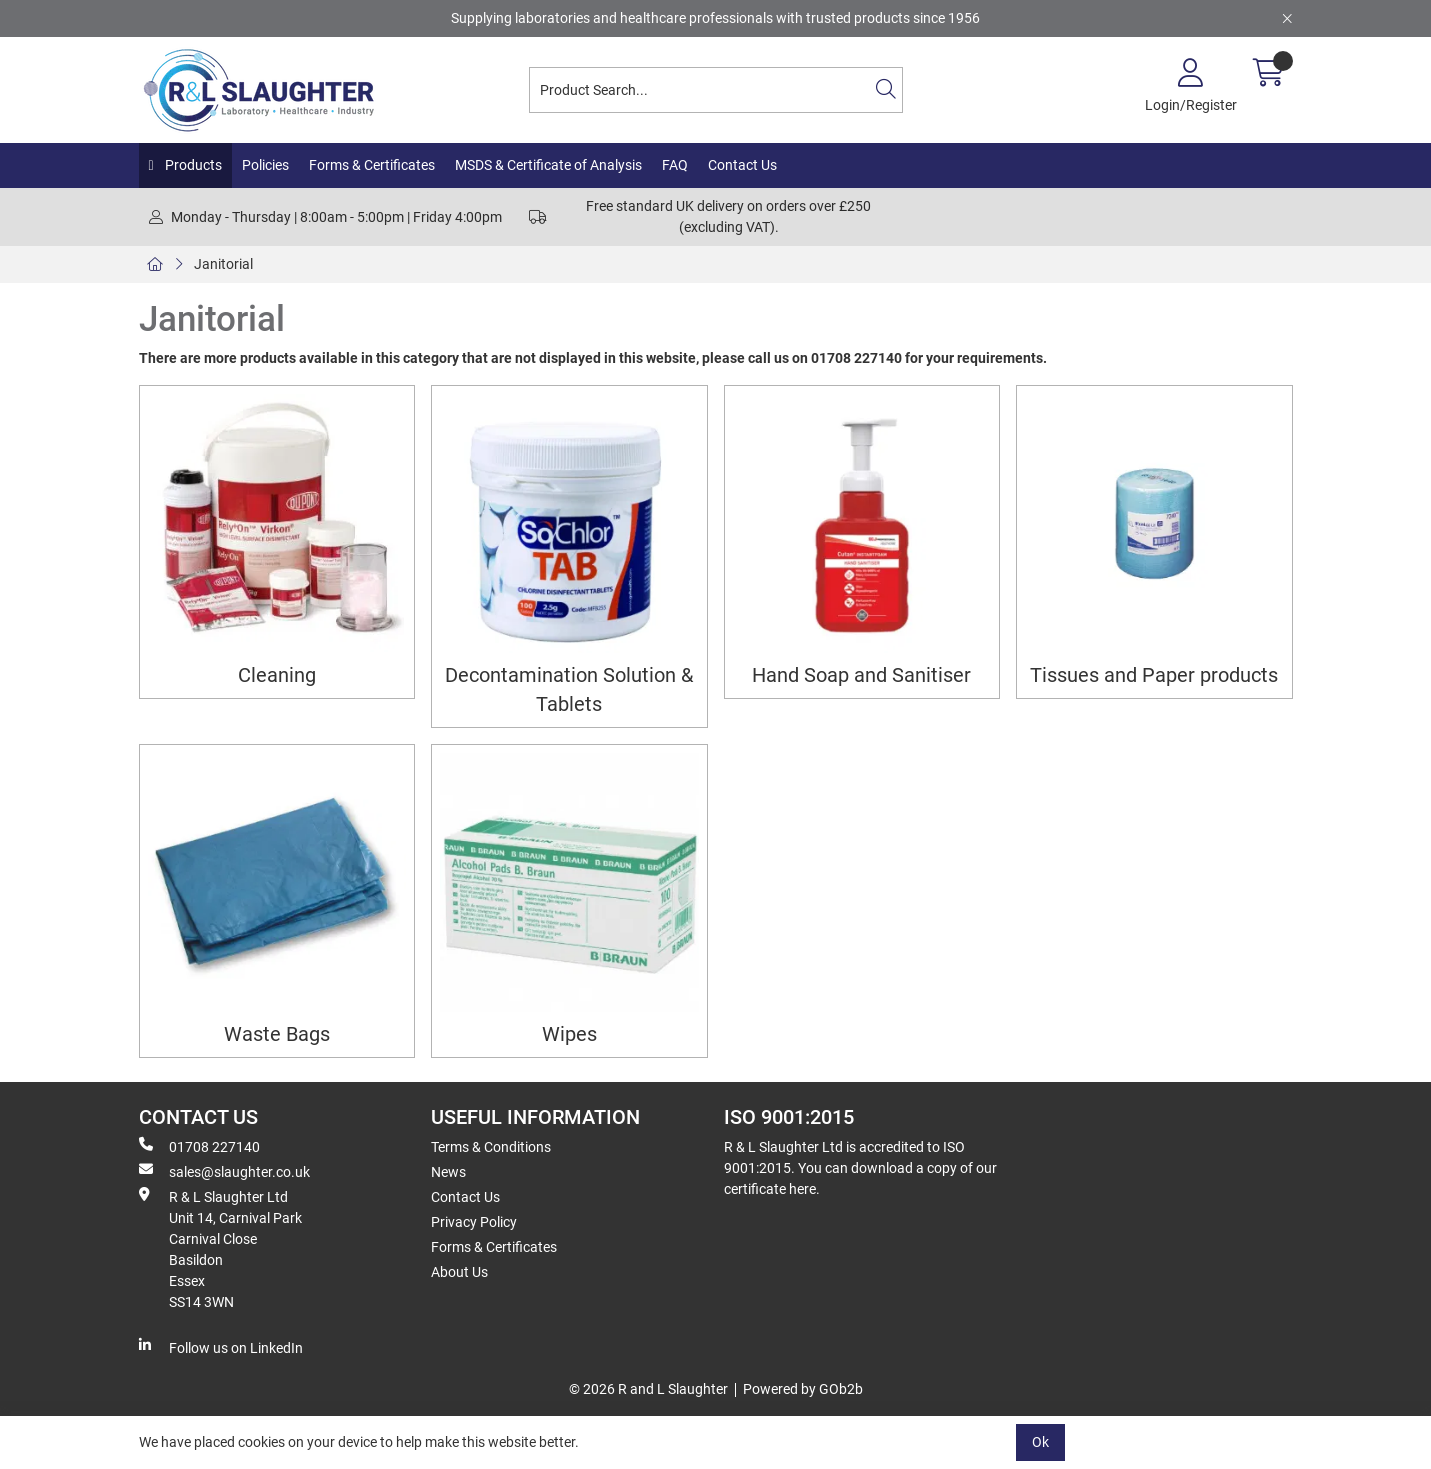  What do you see at coordinates (742, 165) in the screenshot?
I see `Contact Us` at bounding box center [742, 165].